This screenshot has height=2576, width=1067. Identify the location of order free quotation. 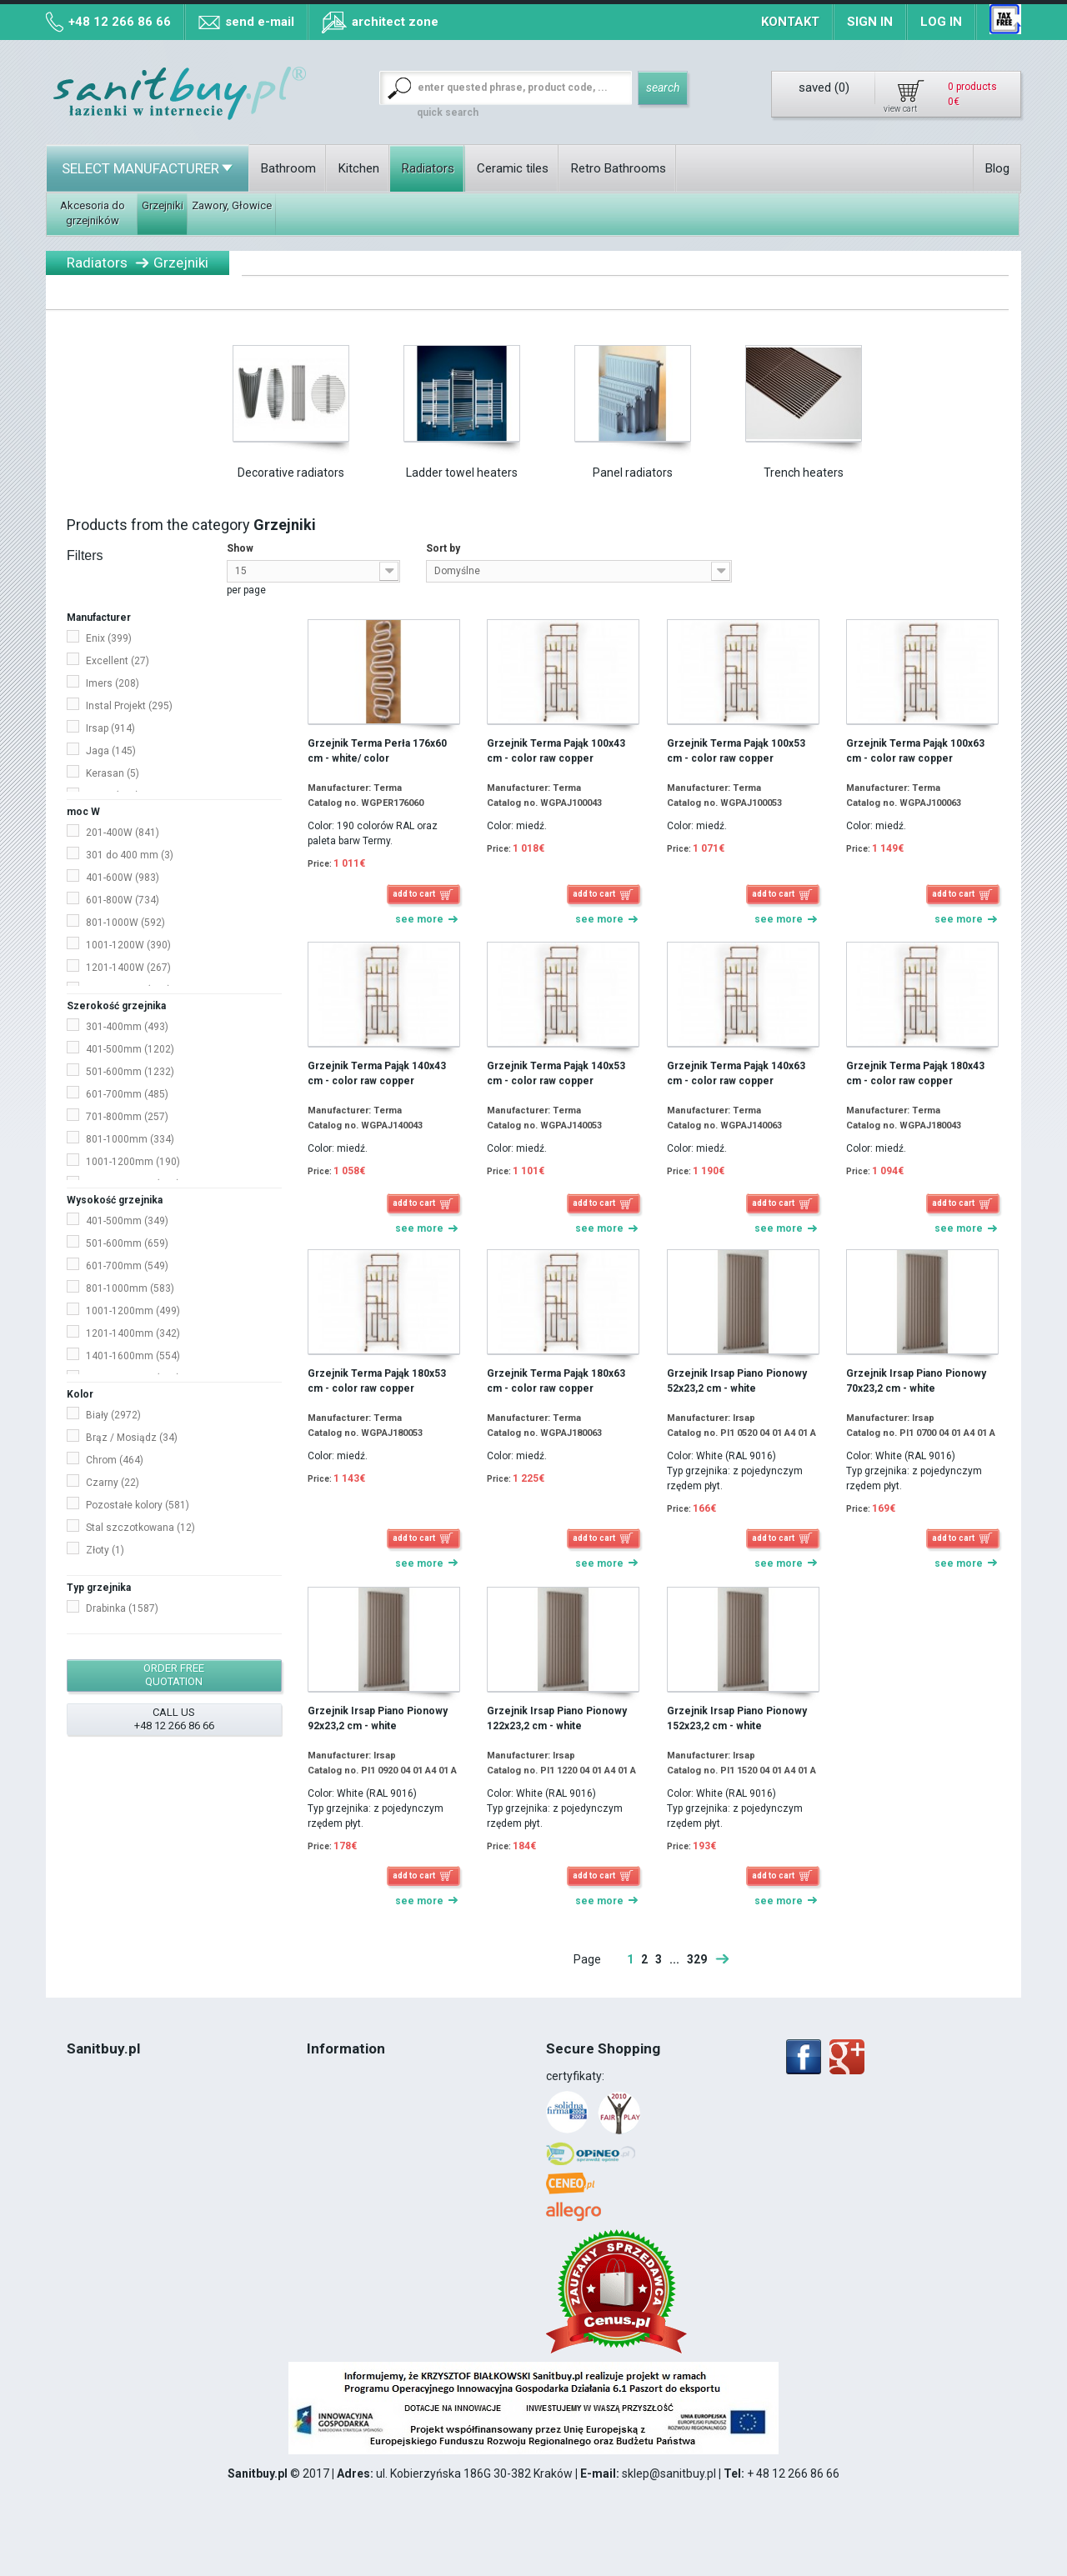
(173, 1675).